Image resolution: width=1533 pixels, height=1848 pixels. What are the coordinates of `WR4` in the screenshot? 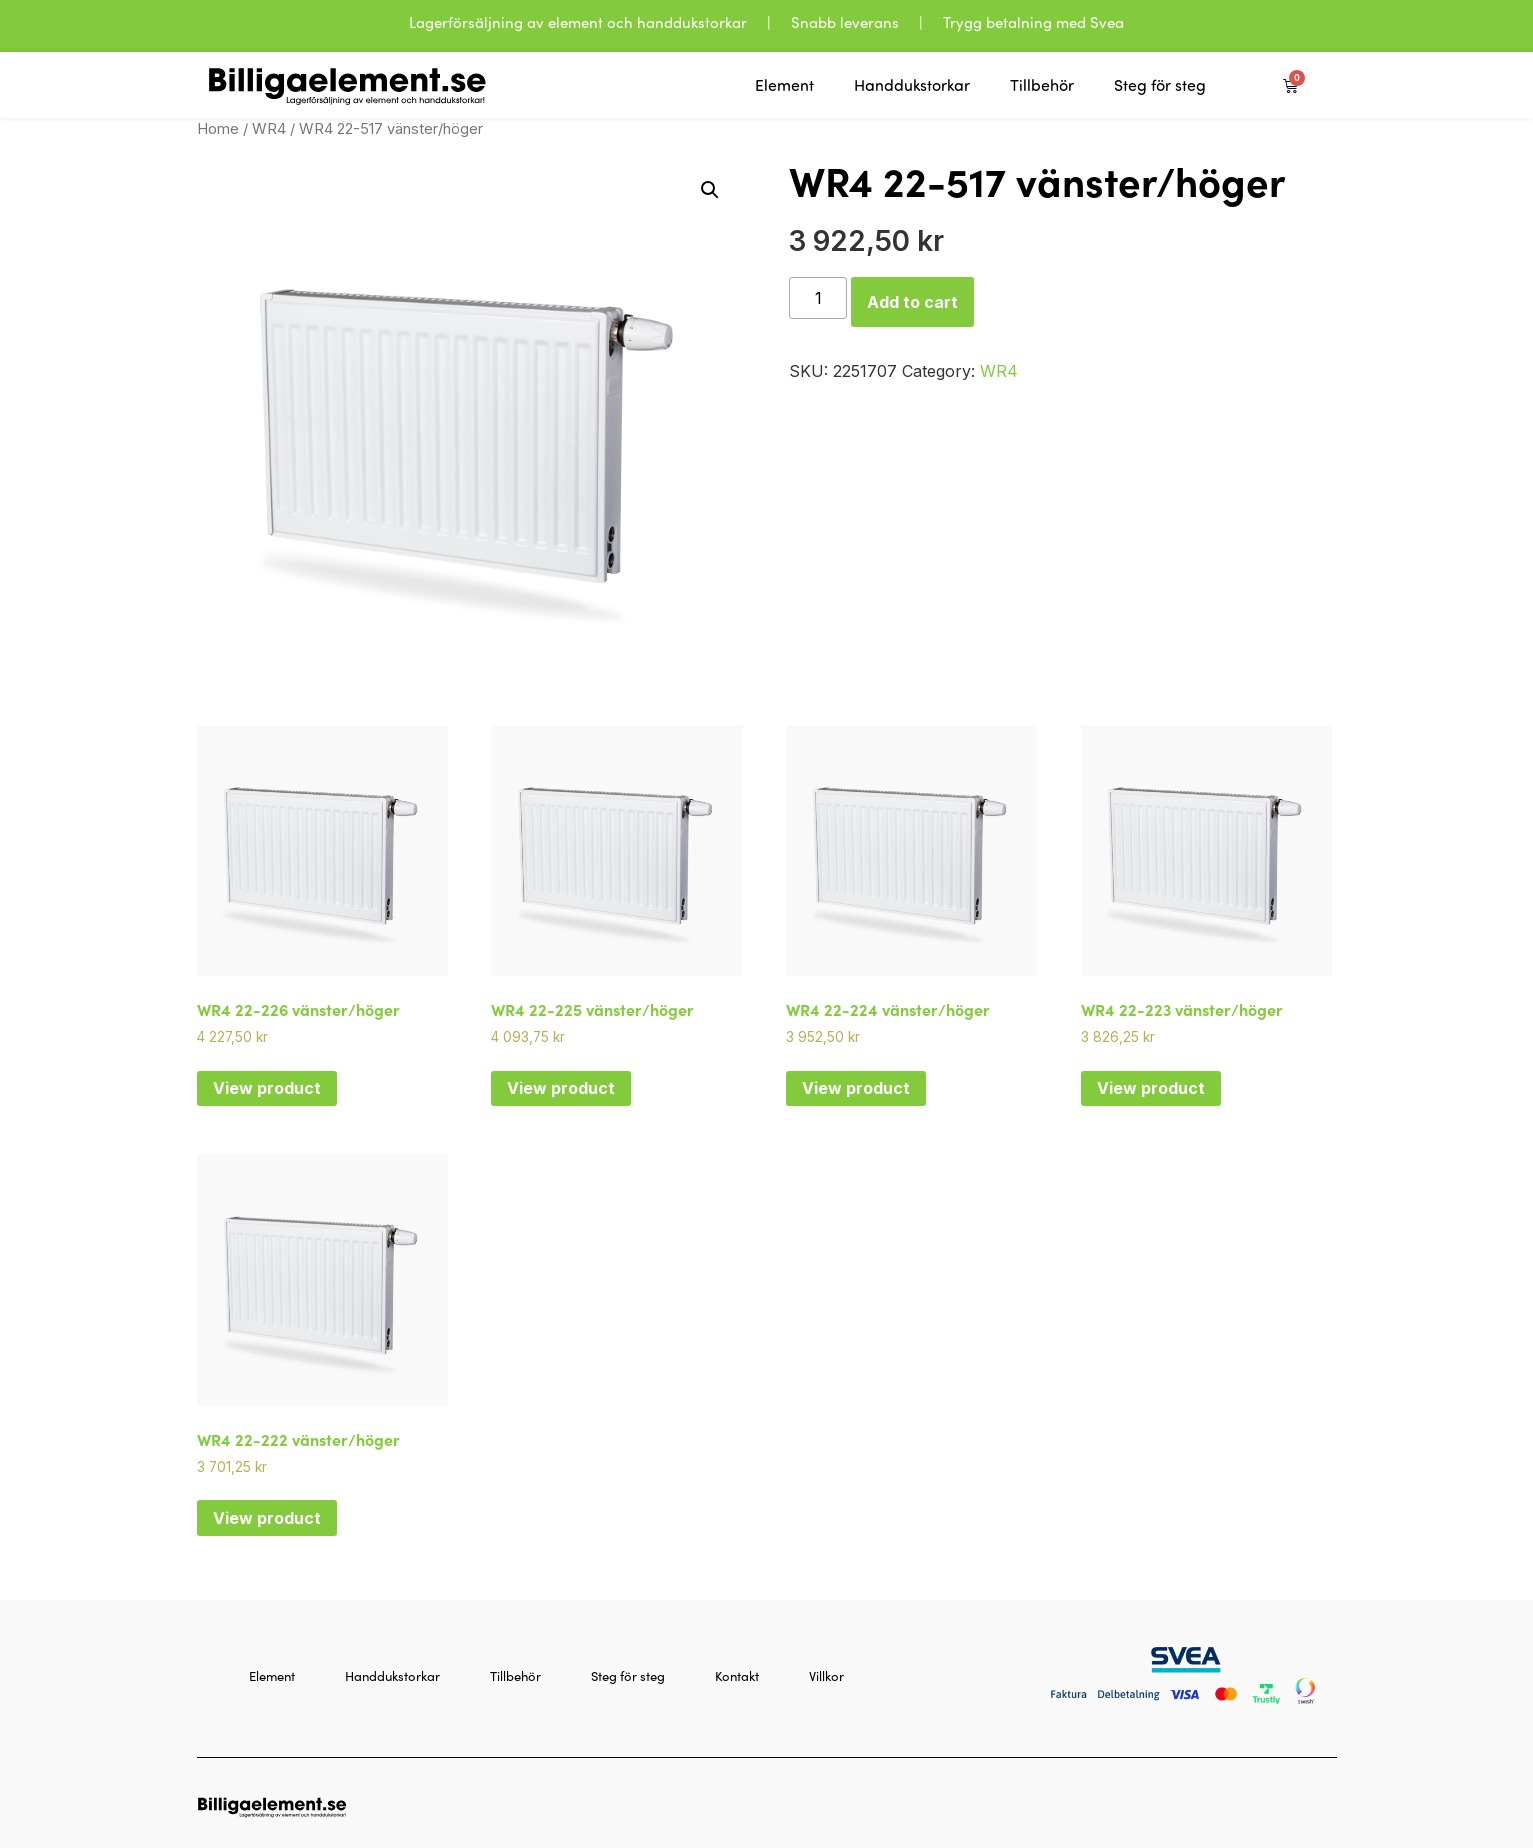 It's located at (269, 129).